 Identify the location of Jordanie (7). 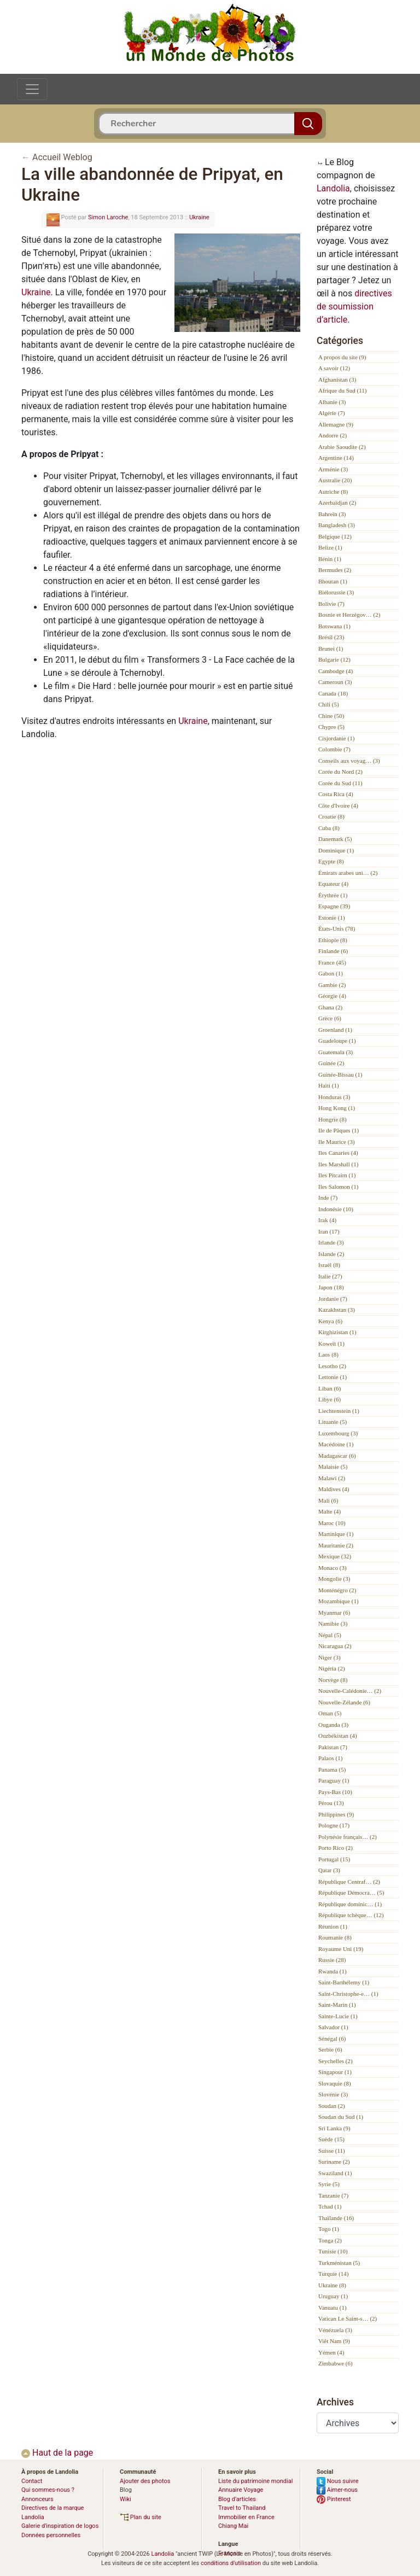
(332, 1298).